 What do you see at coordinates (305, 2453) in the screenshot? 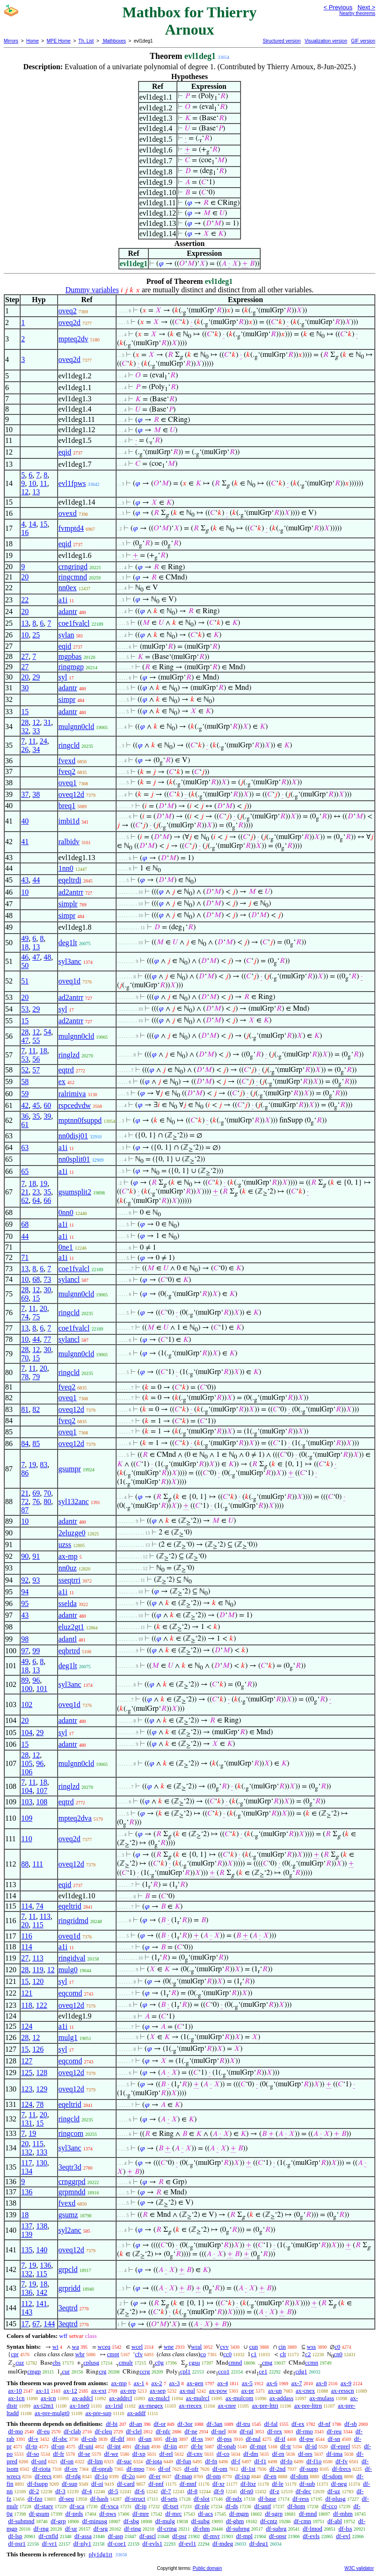
I see `df-res` at bounding box center [305, 2453].